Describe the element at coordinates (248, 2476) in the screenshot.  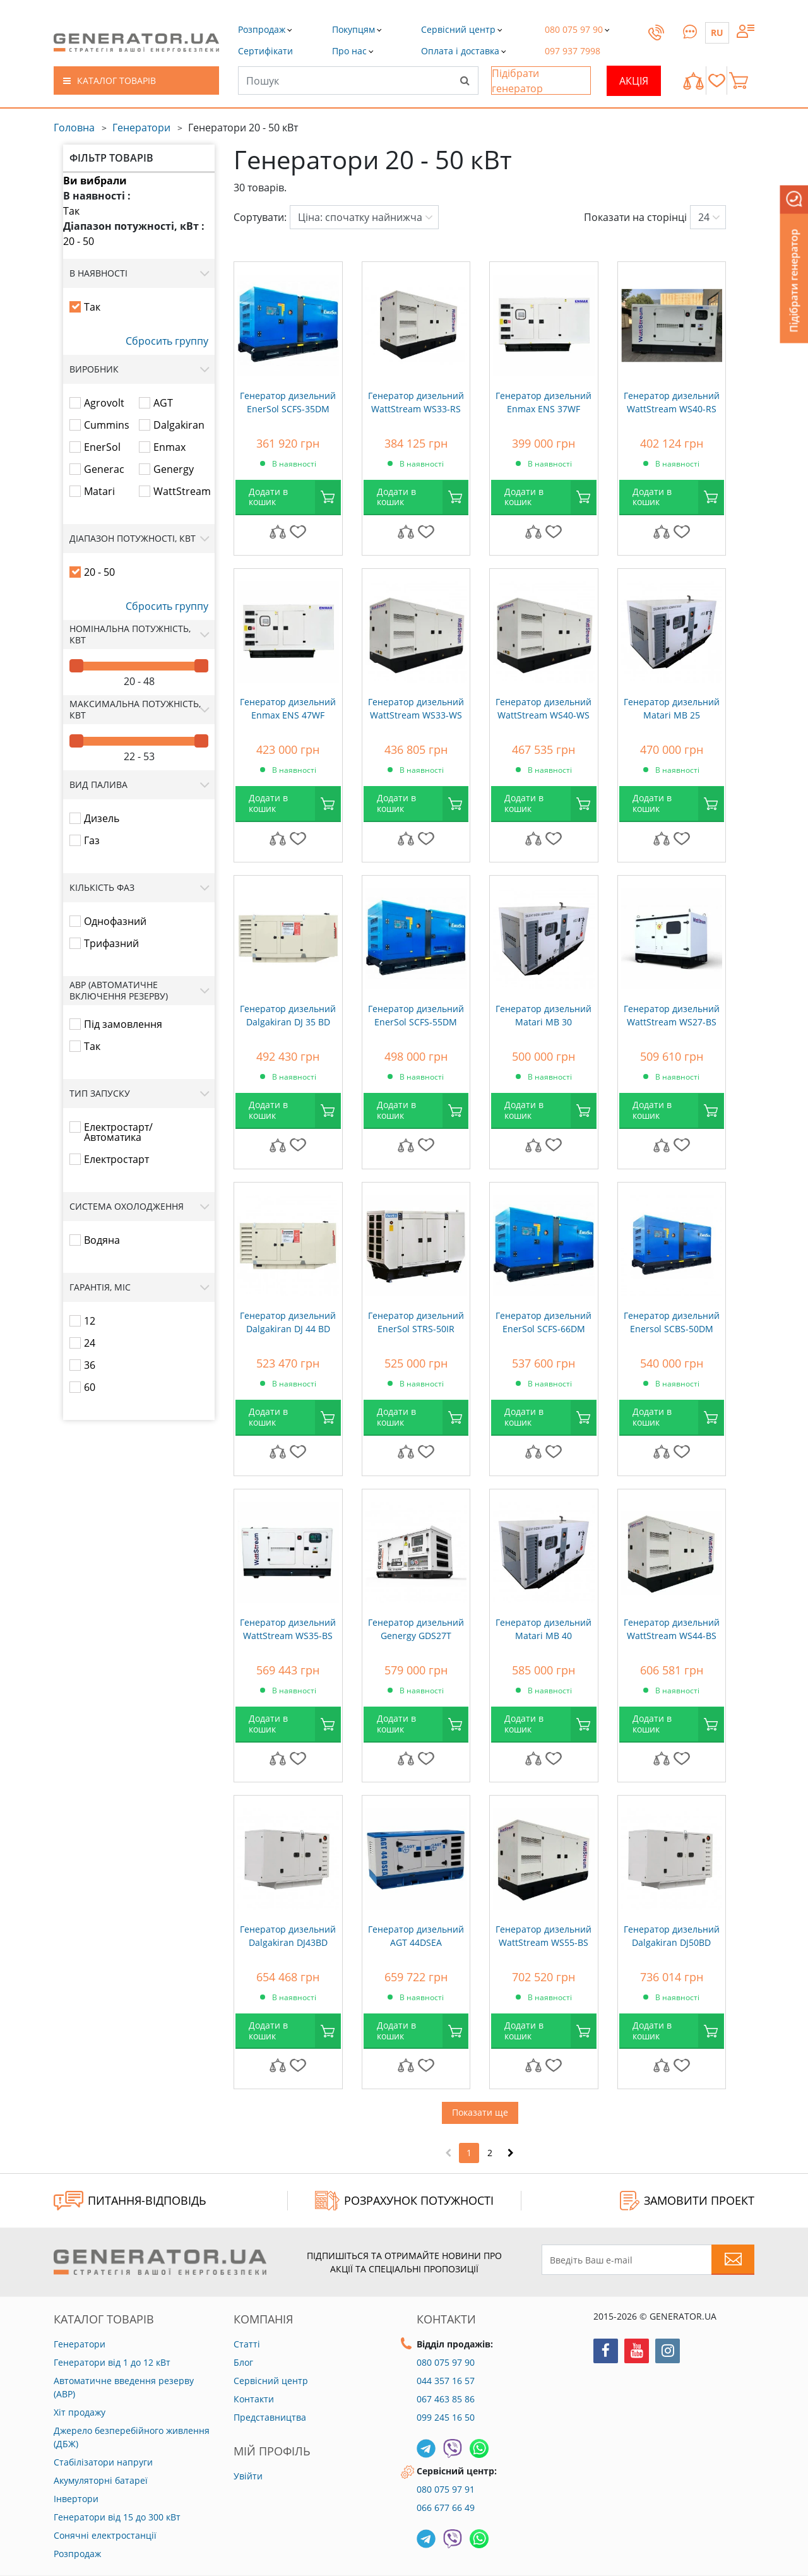
I see `Увійти` at that location.